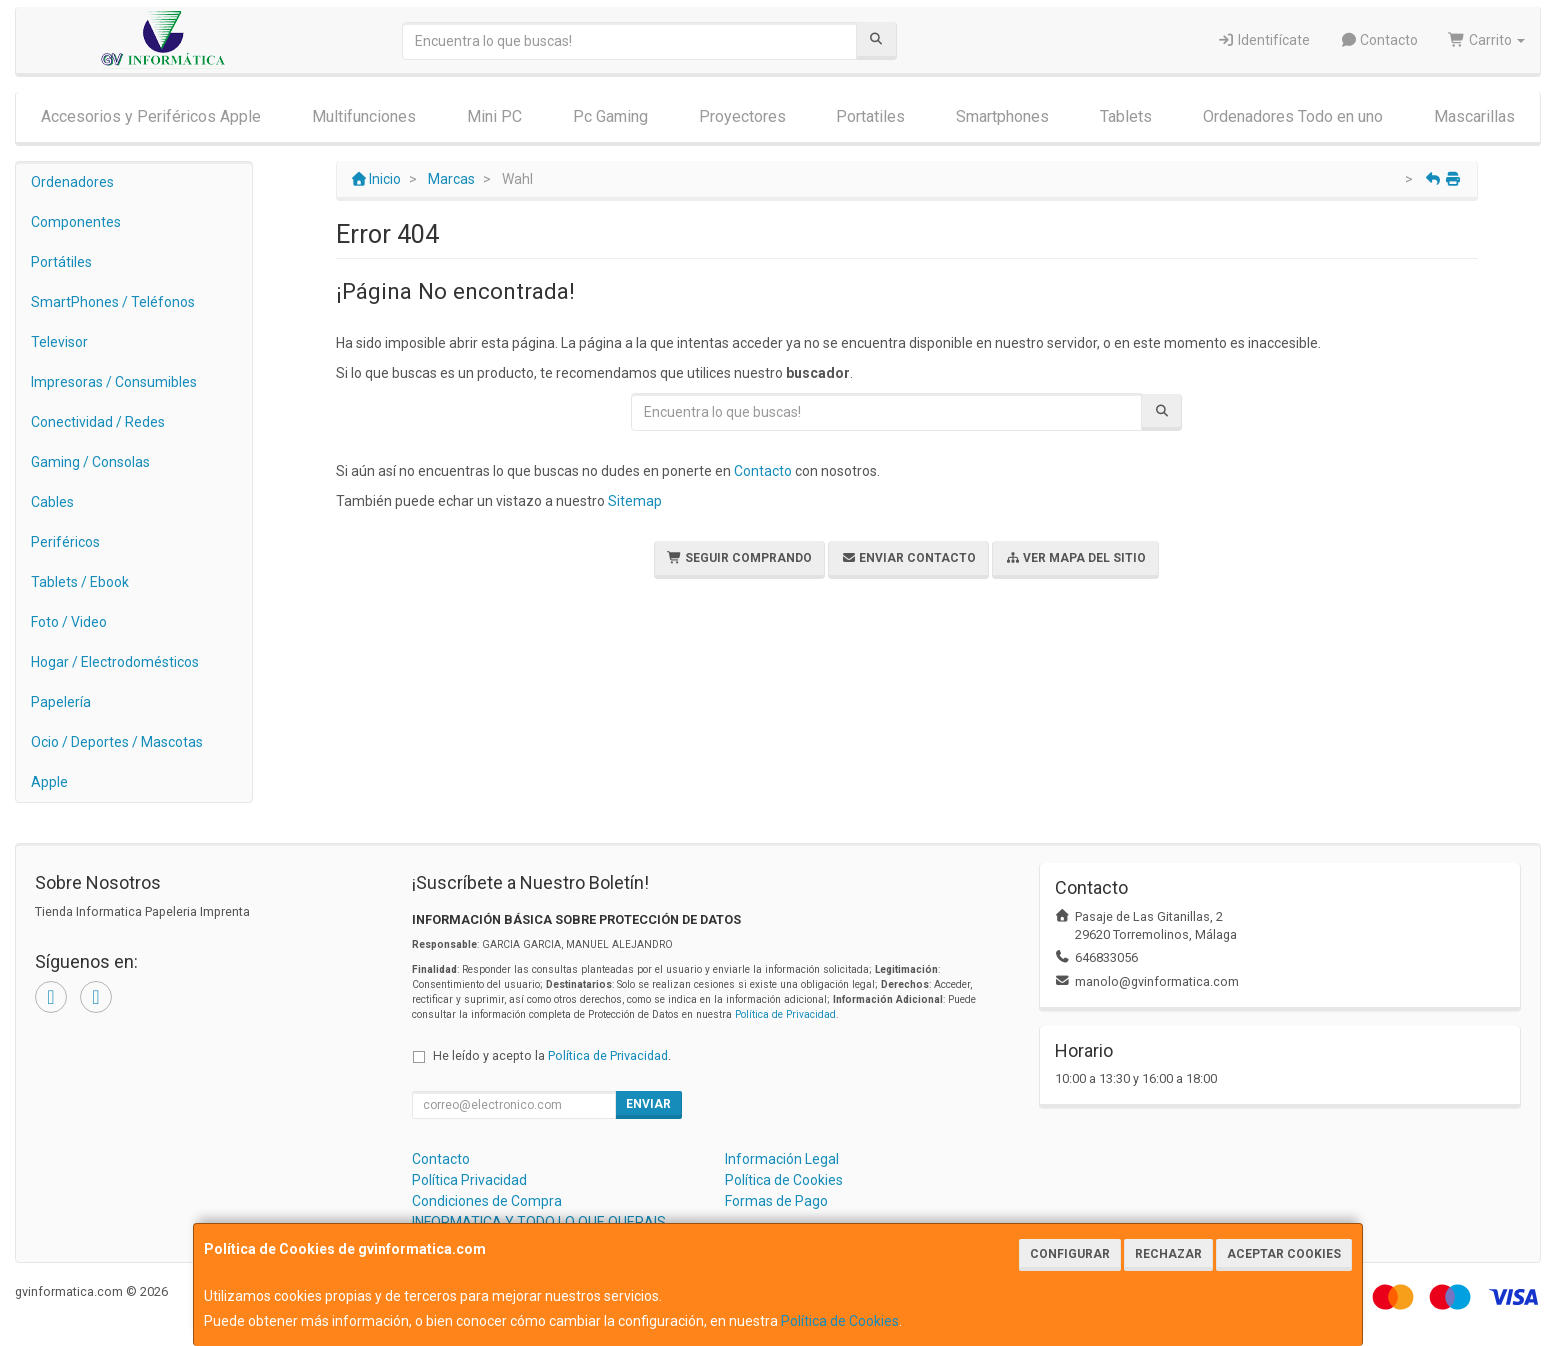 This screenshot has width=1556, height=1346. I want to click on Tablets, so click(1126, 116).